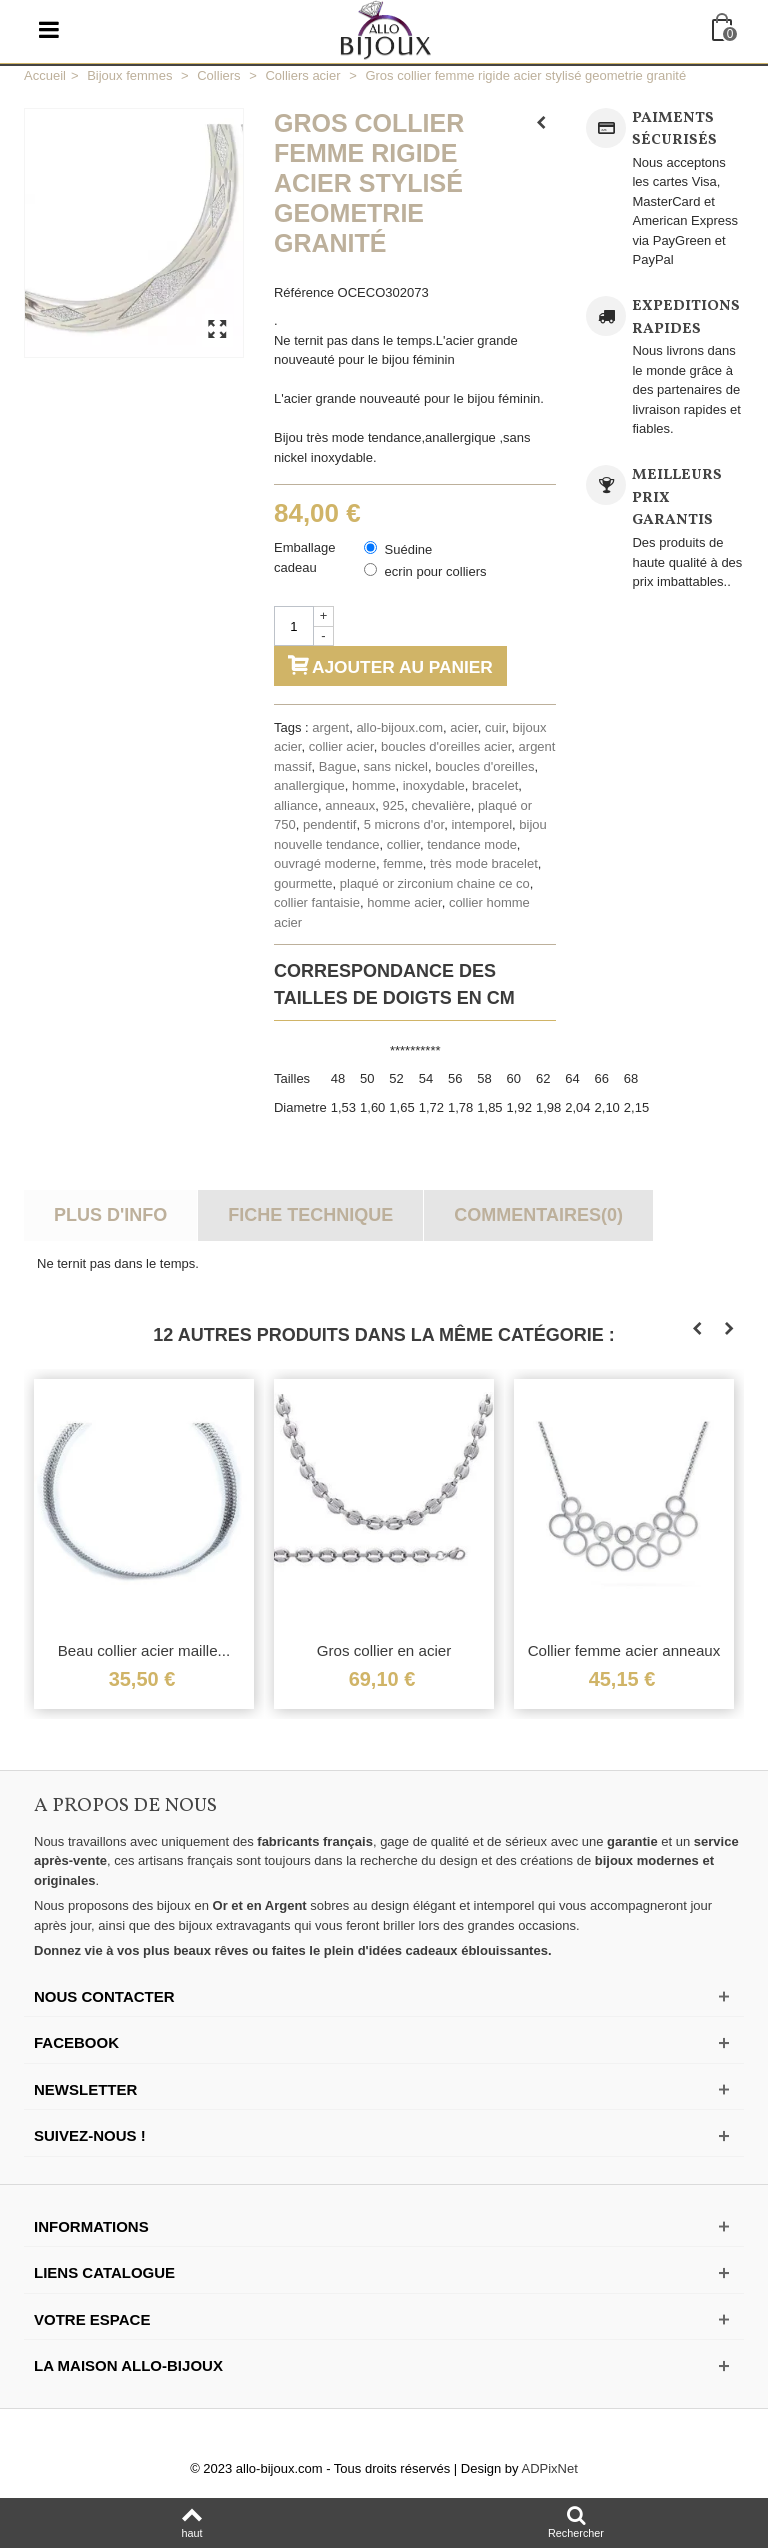  I want to click on femme, so click(403, 863).